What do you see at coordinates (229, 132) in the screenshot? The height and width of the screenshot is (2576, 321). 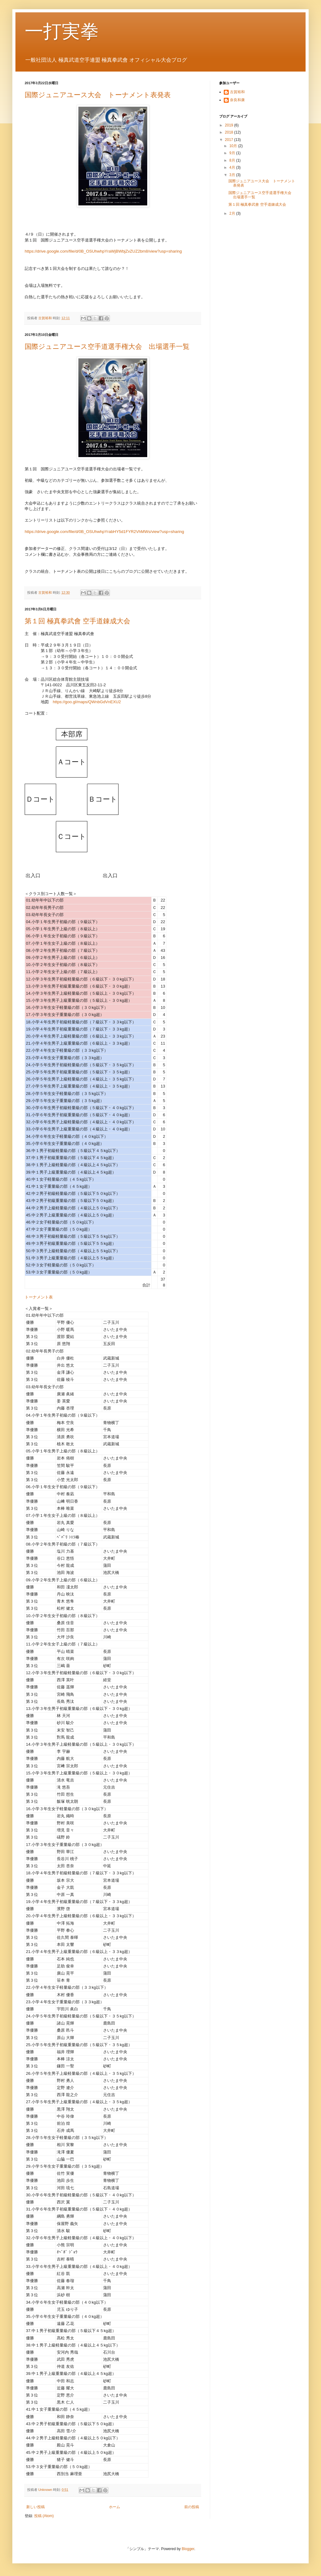 I see `2018` at bounding box center [229, 132].